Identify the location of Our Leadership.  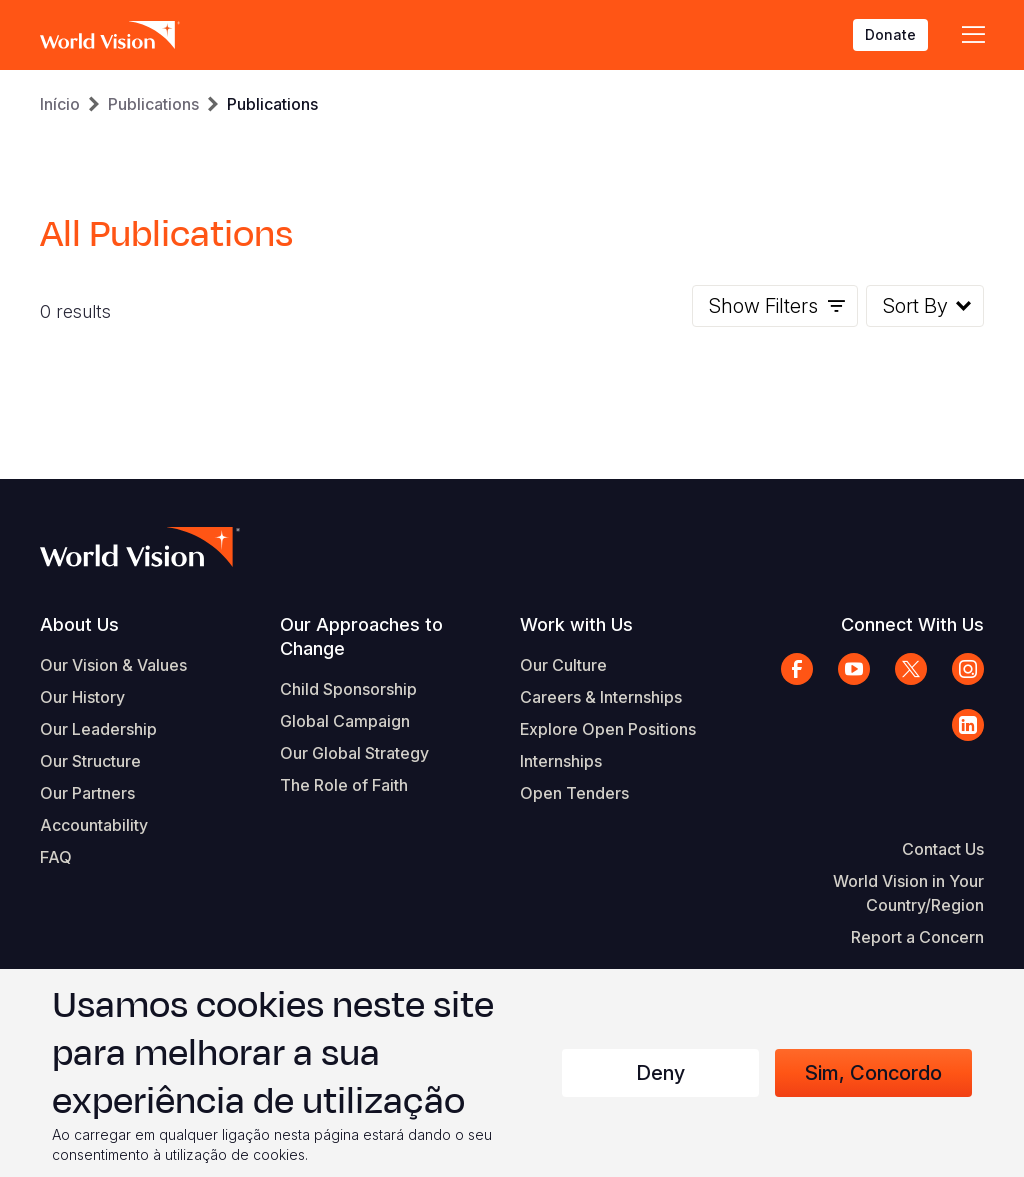
(98, 729).